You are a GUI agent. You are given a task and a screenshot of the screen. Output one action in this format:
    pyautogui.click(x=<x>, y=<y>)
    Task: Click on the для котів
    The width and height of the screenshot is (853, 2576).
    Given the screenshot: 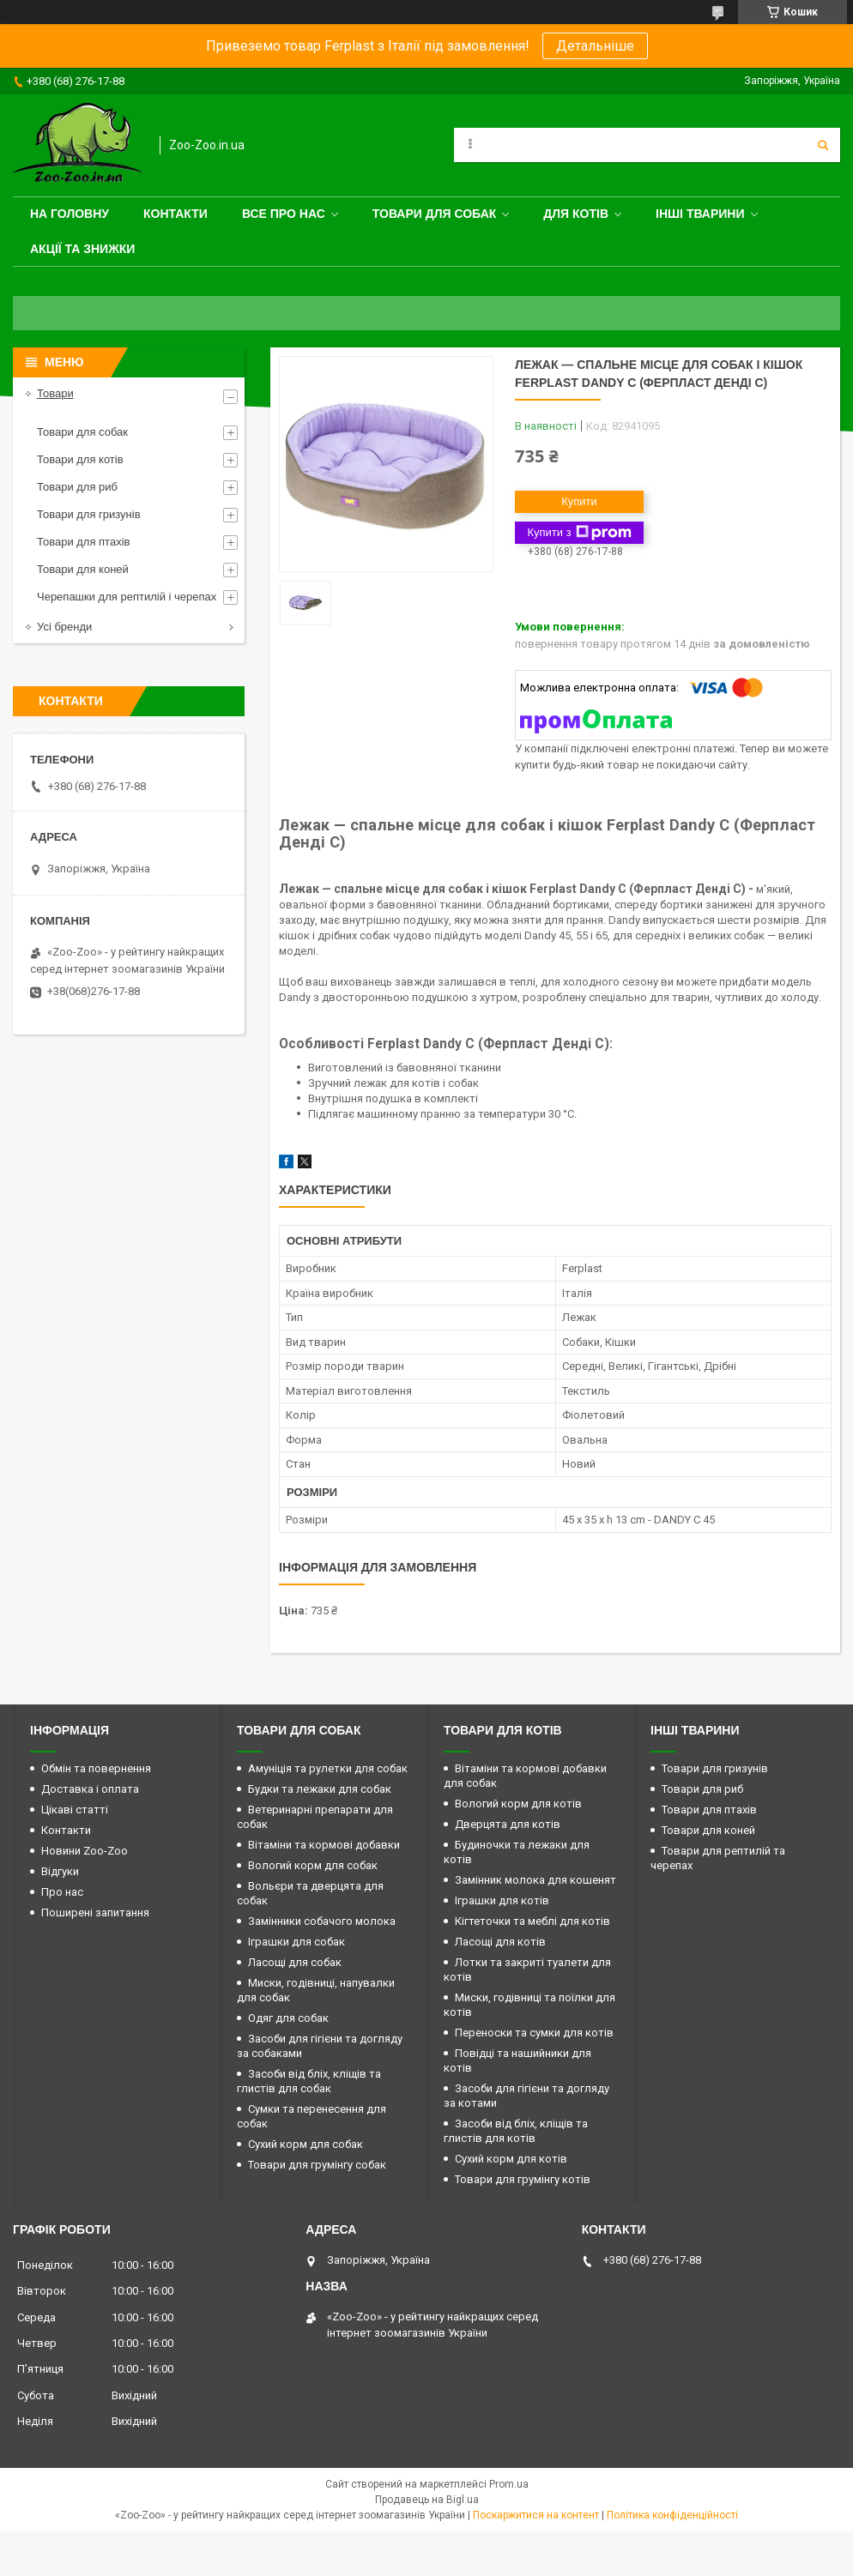 What is the action you would take?
    pyautogui.click(x=575, y=213)
    